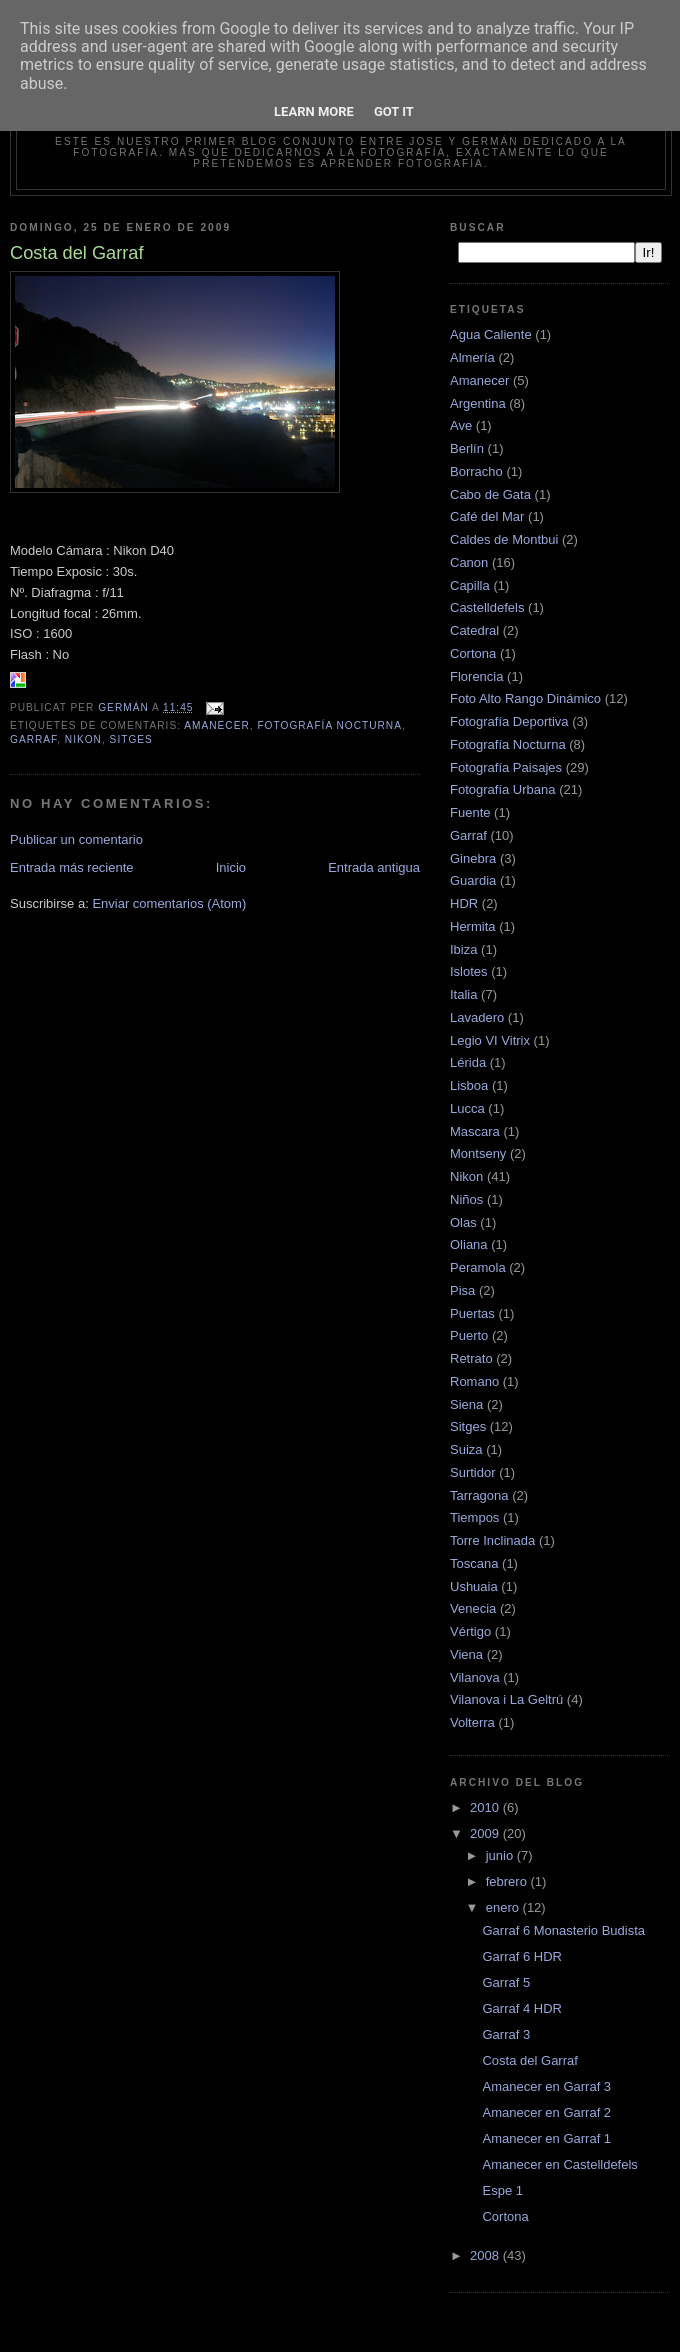  Describe the element at coordinates (474, 1517) in the screenshot. I see `Tiempos` at that location.